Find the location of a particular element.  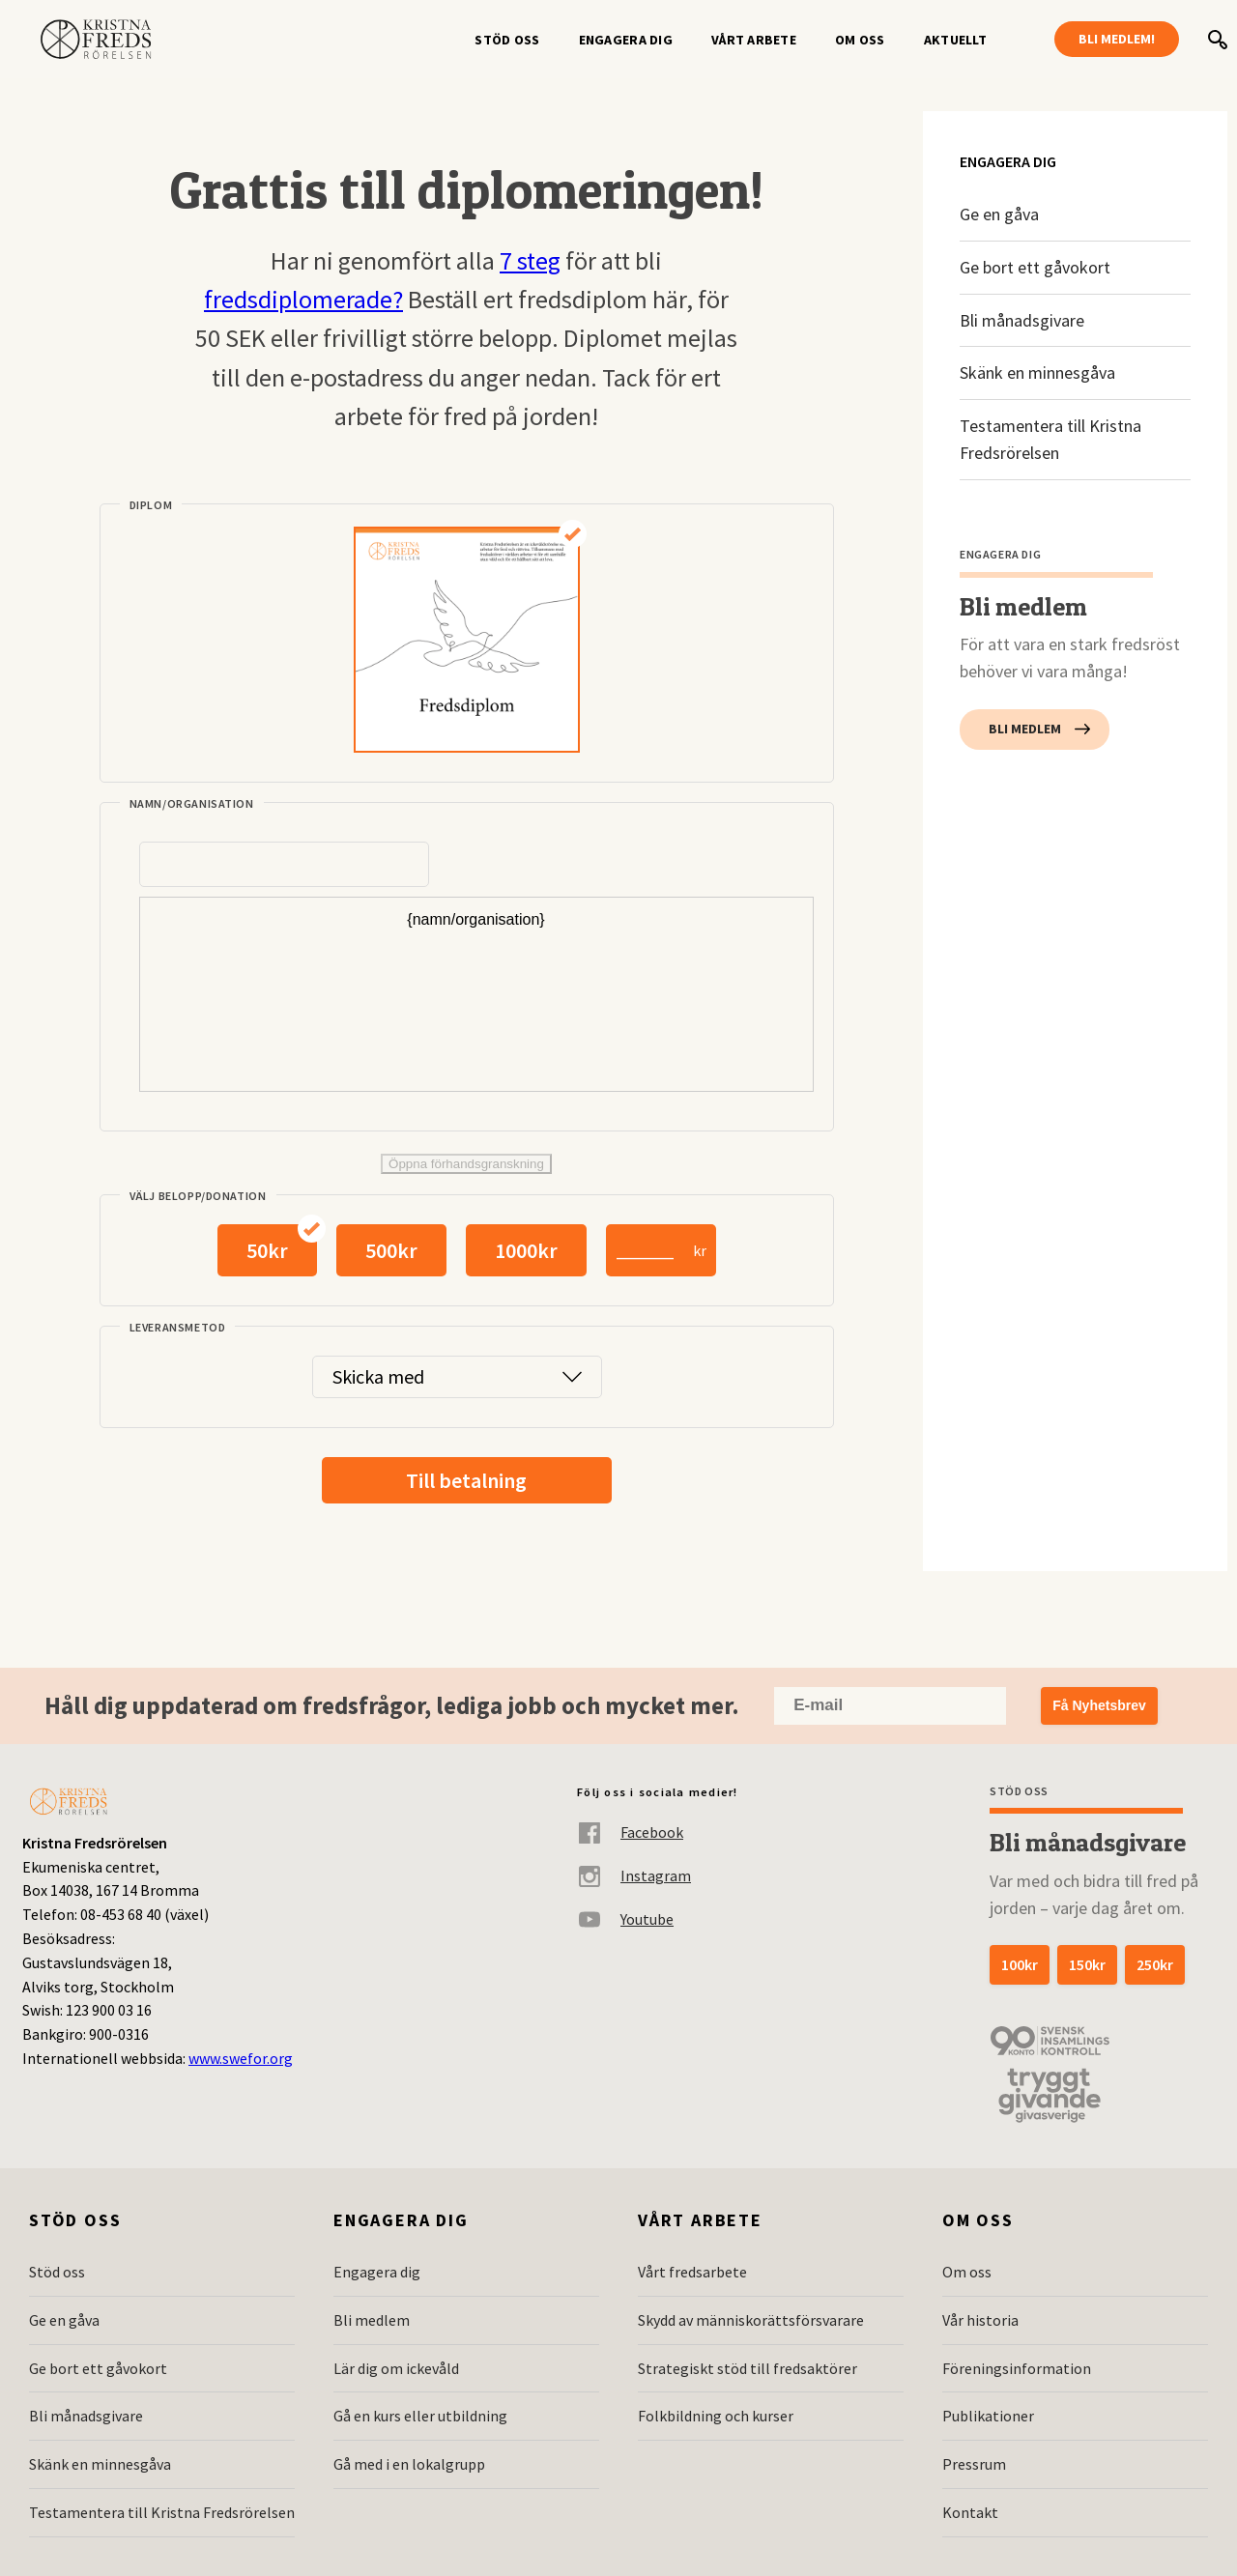

150kr is located at coordinates (1087, 1964).